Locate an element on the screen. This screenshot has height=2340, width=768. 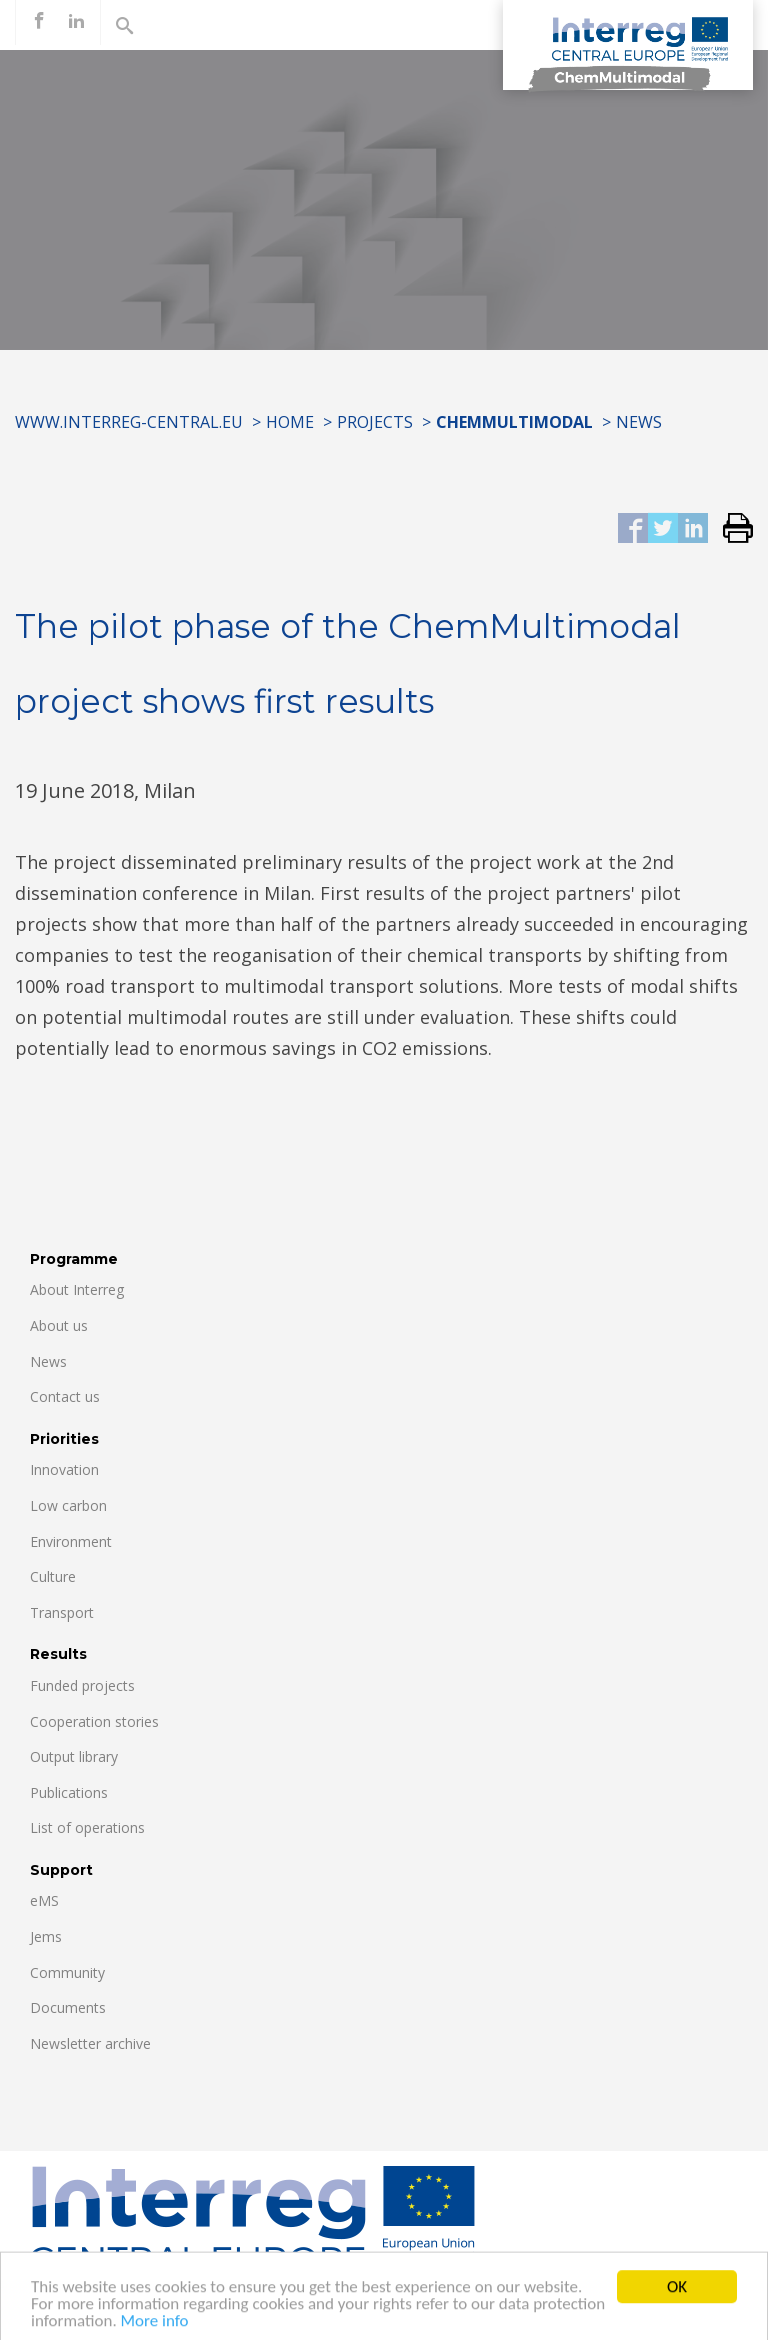
Output library is located at coordinates (74, 1756).